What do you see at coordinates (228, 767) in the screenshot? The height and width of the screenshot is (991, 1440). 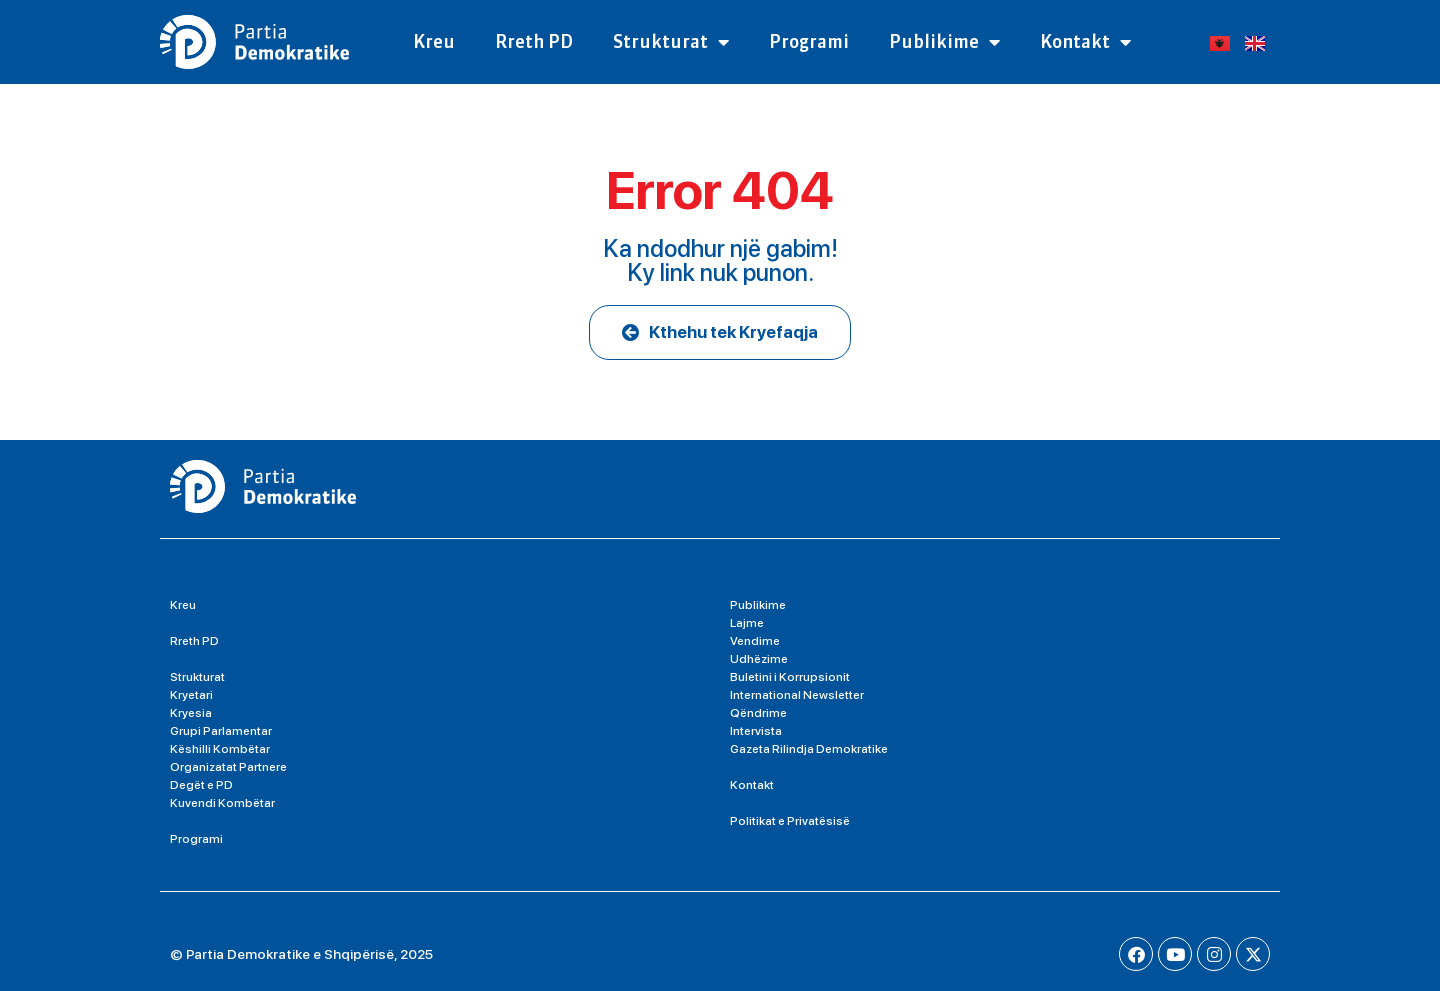 I see `Organizatat Partnere` at bounding box center [228, 767].